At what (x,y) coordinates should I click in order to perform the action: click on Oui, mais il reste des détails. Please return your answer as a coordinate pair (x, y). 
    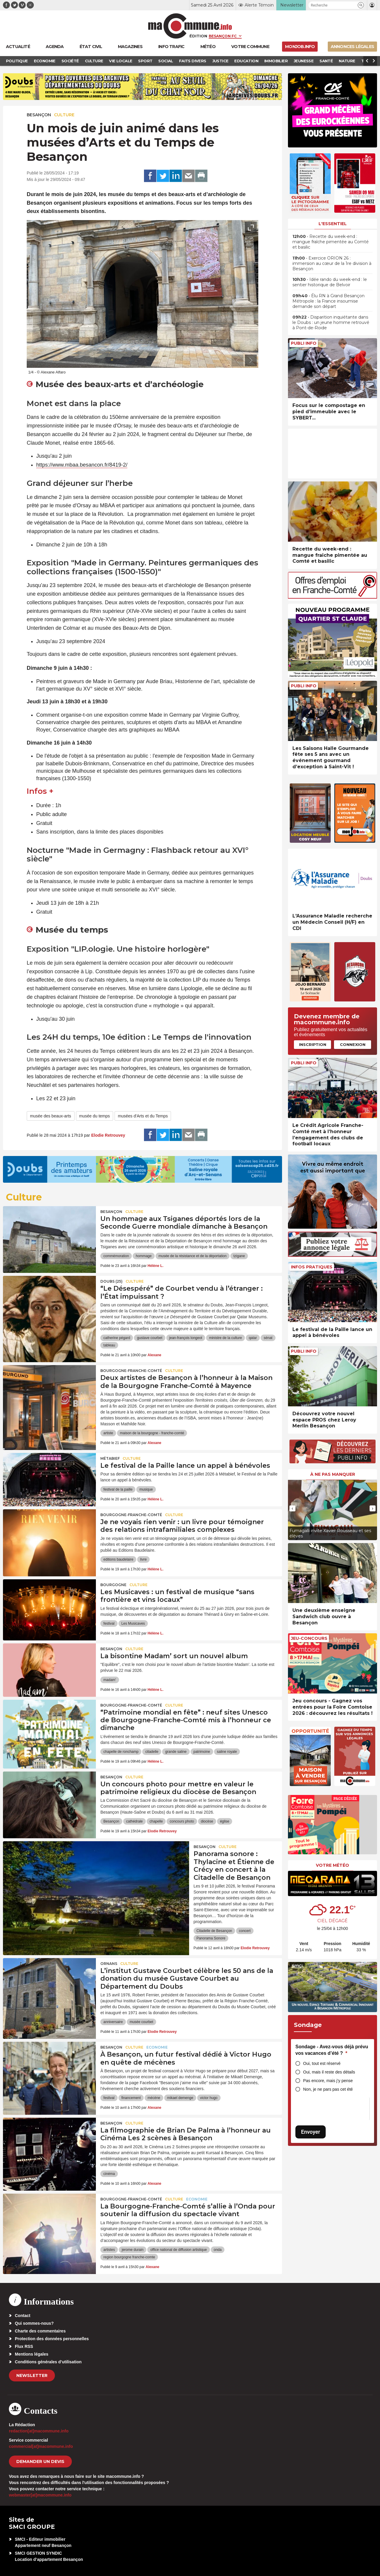
    Looking at the image, I should click on (329, 2072).